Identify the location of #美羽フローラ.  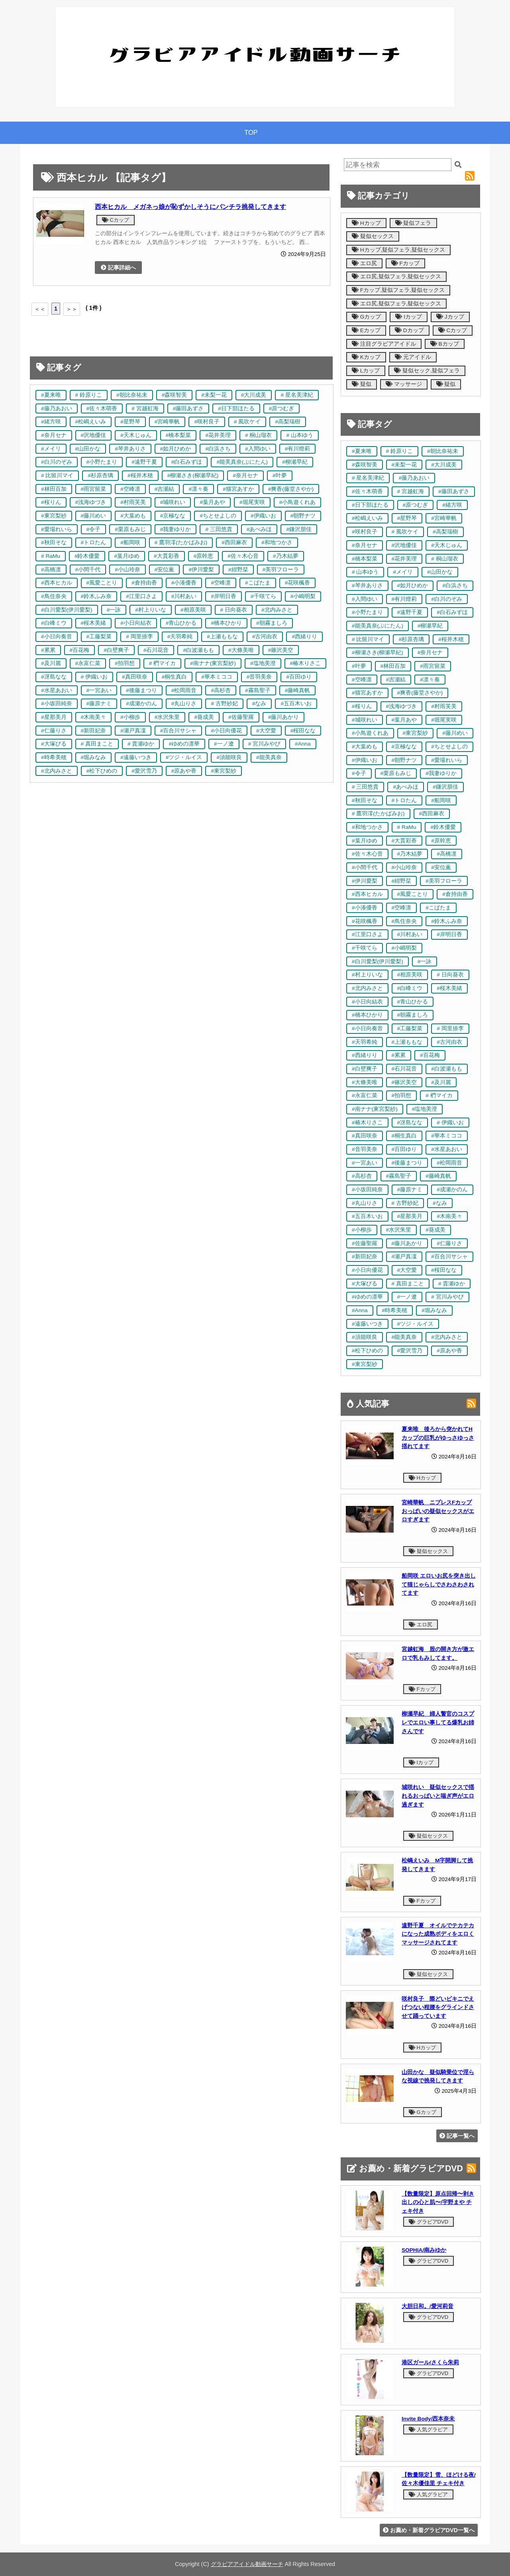
(281, 570).